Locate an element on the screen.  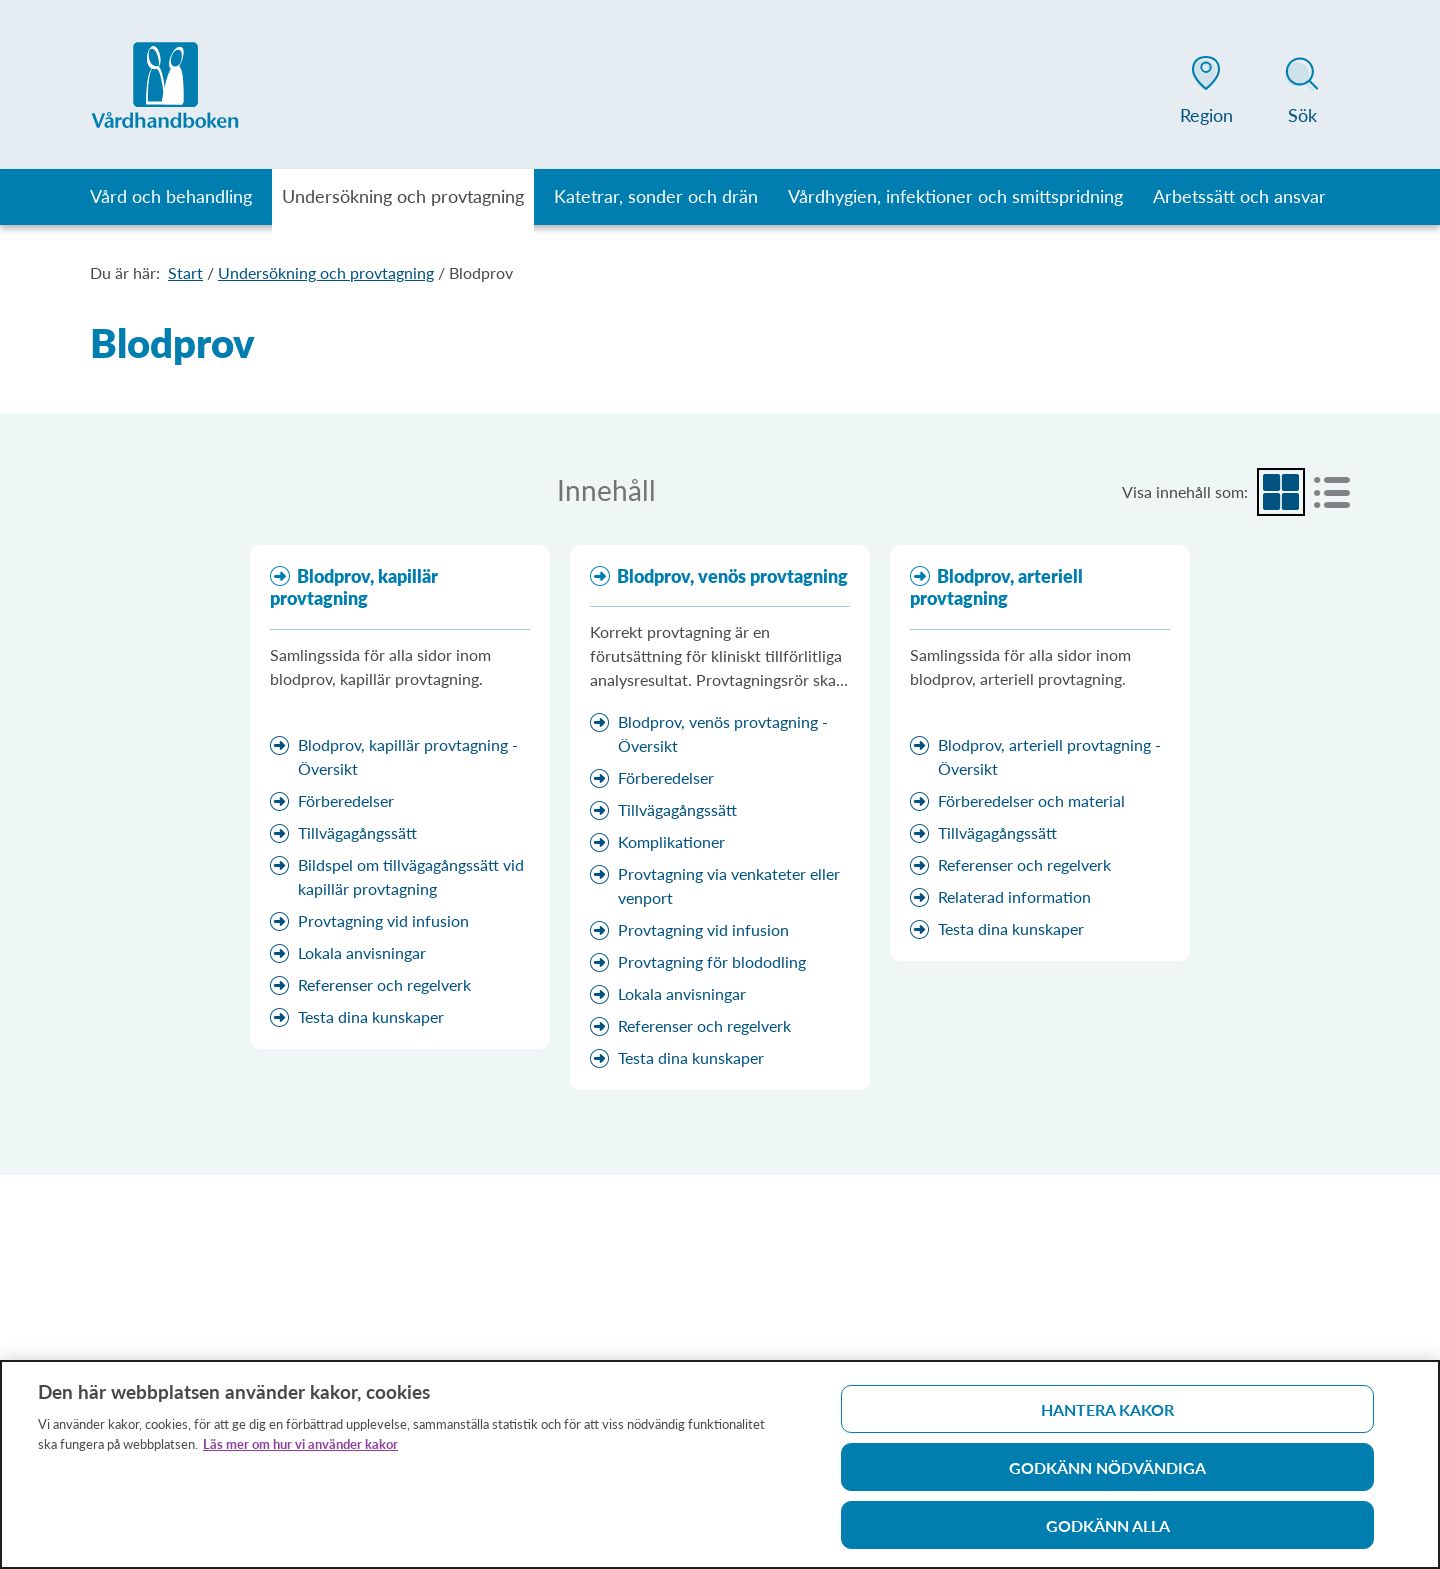
Start is located at coordinates (185, 272).